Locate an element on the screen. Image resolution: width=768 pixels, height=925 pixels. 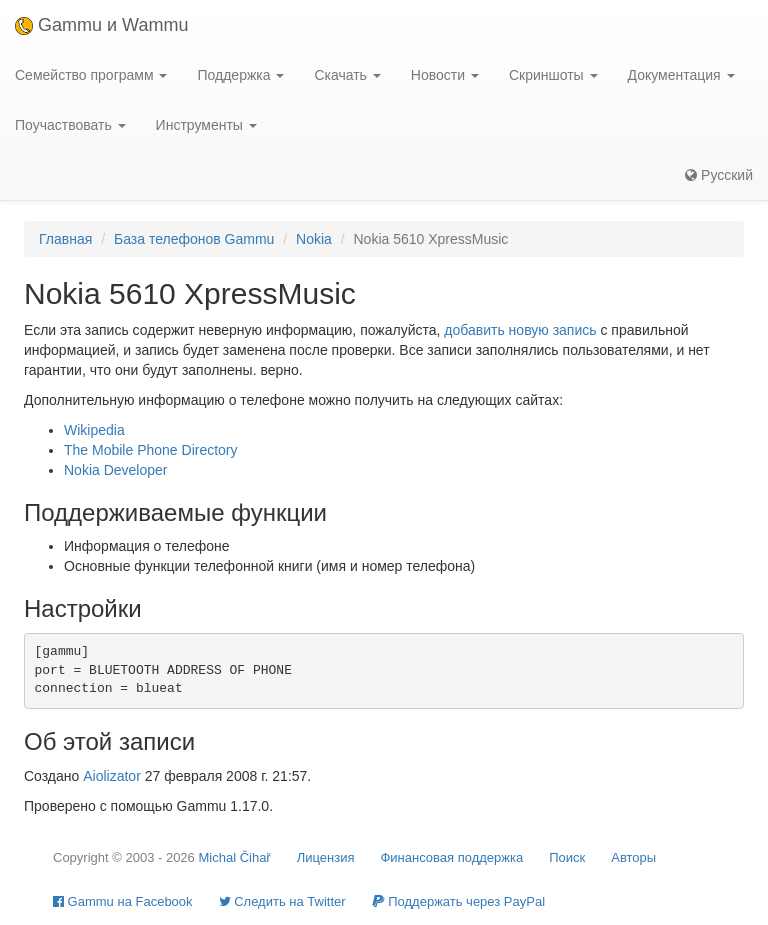
The Mobile Phone Directory is located at coordinates (151, 450).